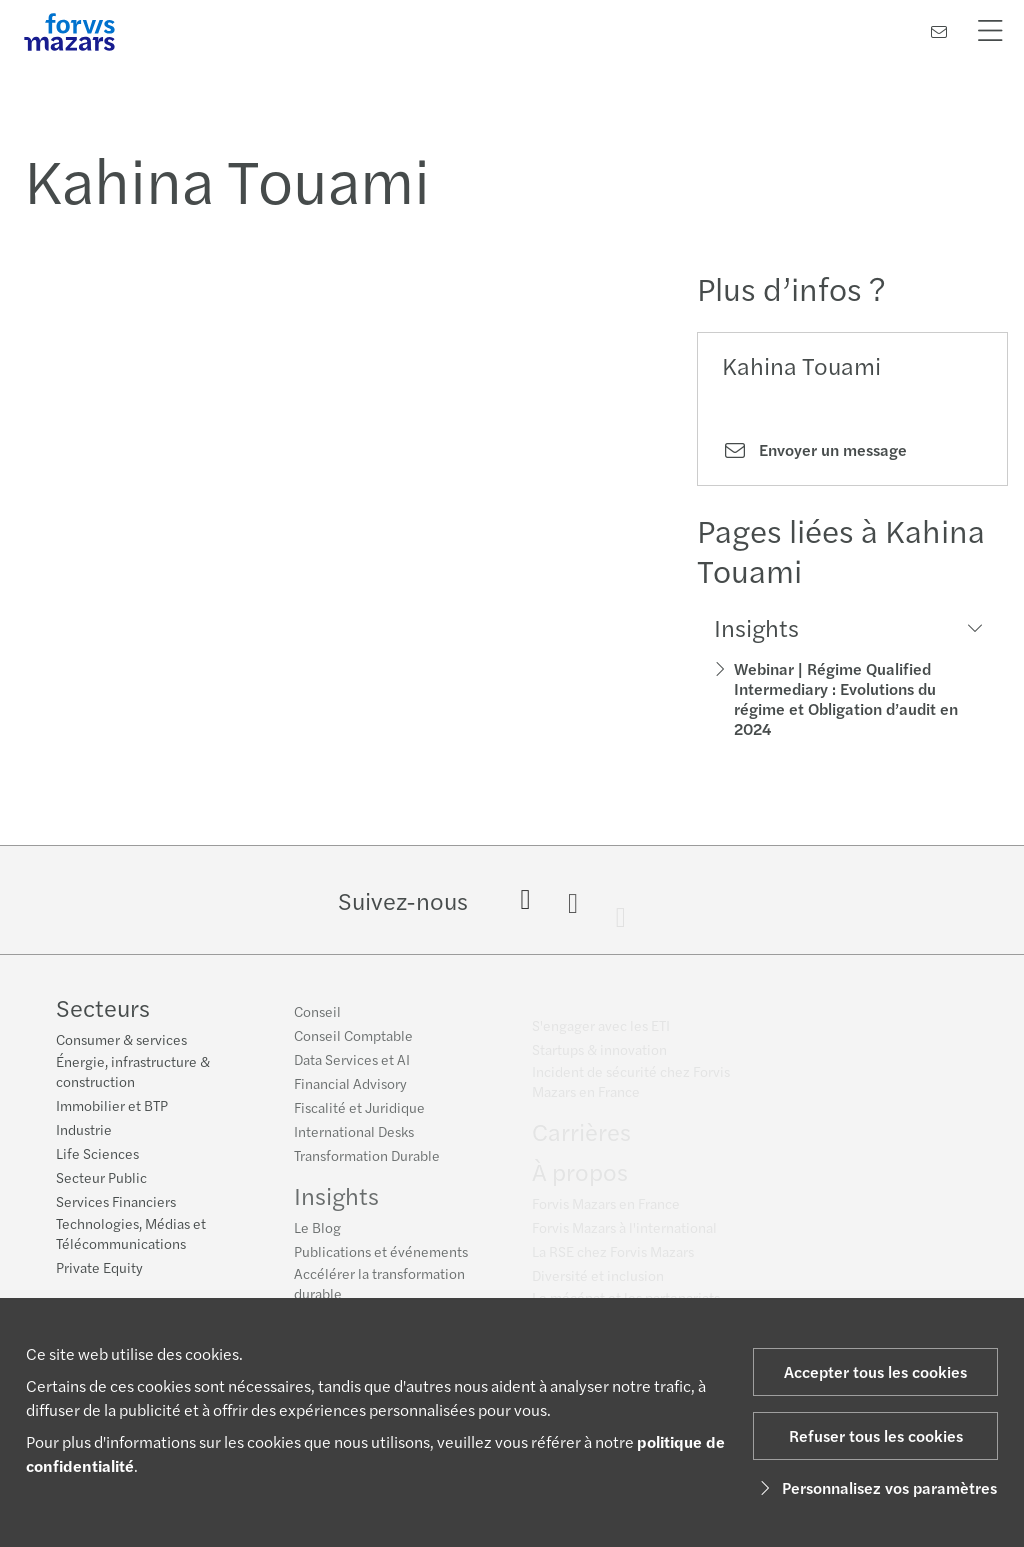  Describe the element at coordinates (379, 1292) in the screenshot. I see `Accélérer la transformation durable` at that location.